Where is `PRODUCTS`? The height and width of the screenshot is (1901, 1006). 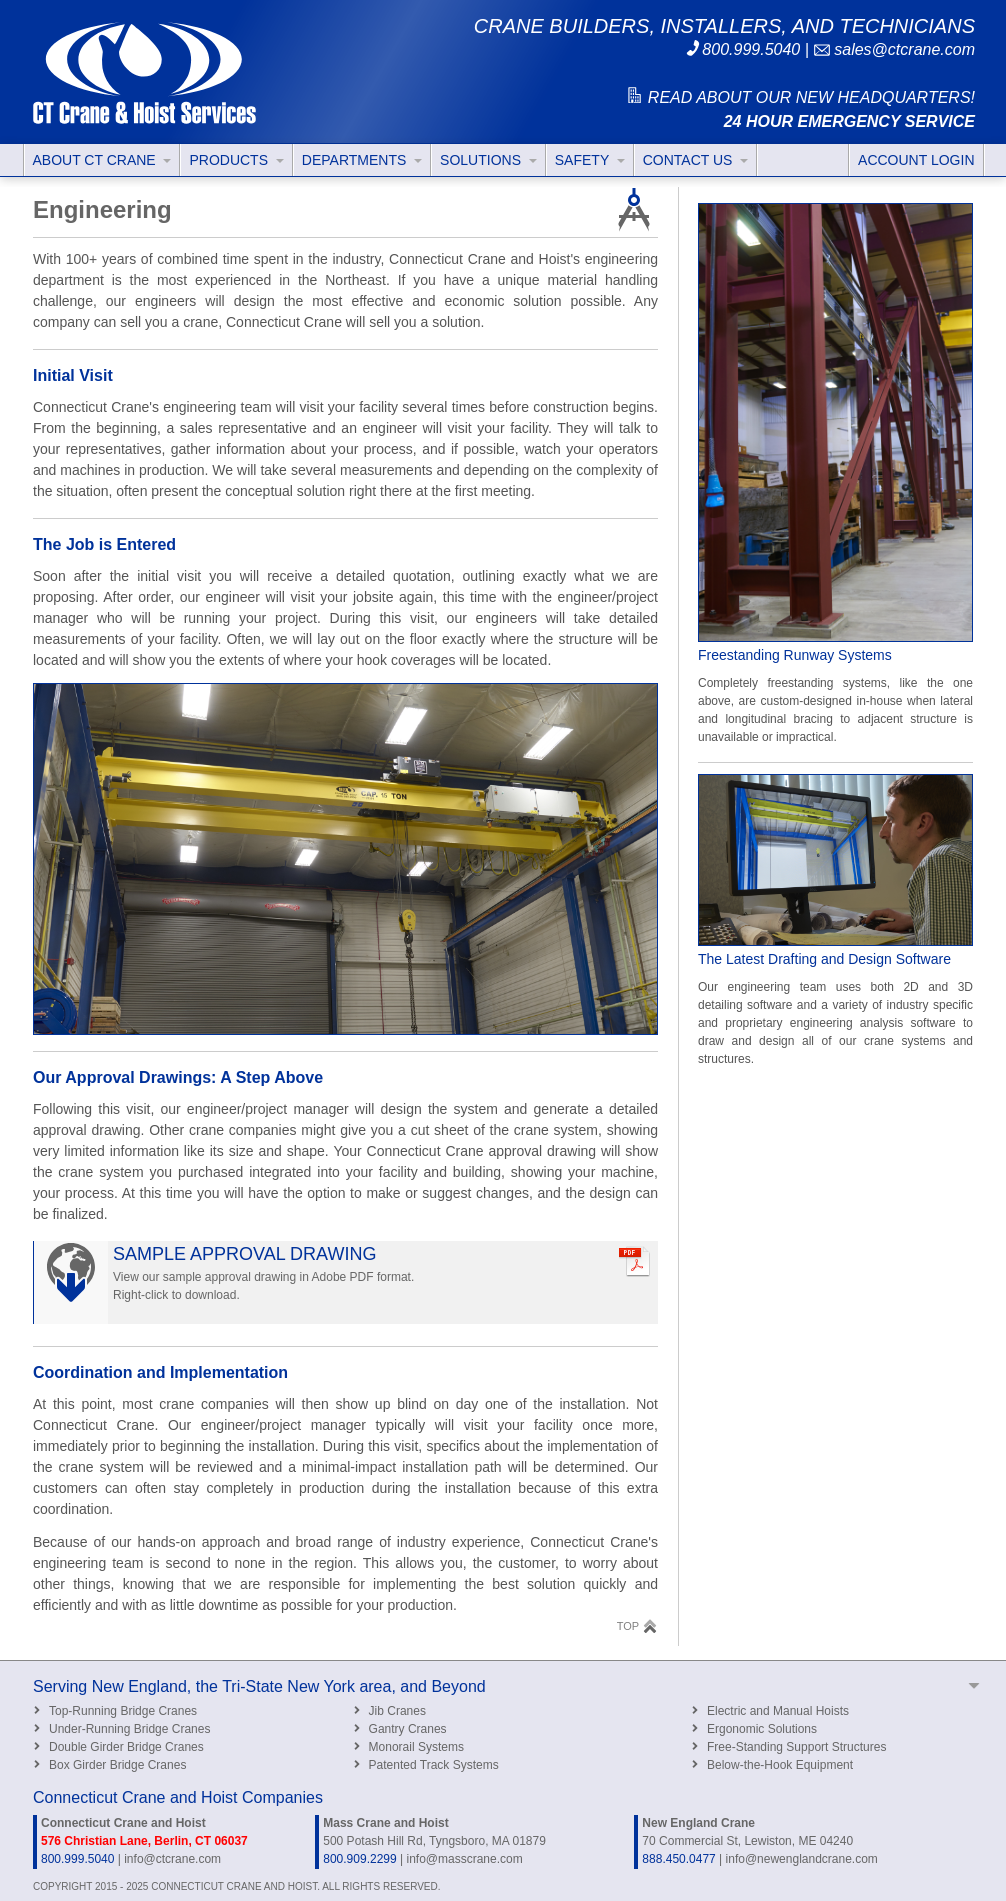
PRODUCTS is located at coordinates (236, 160).